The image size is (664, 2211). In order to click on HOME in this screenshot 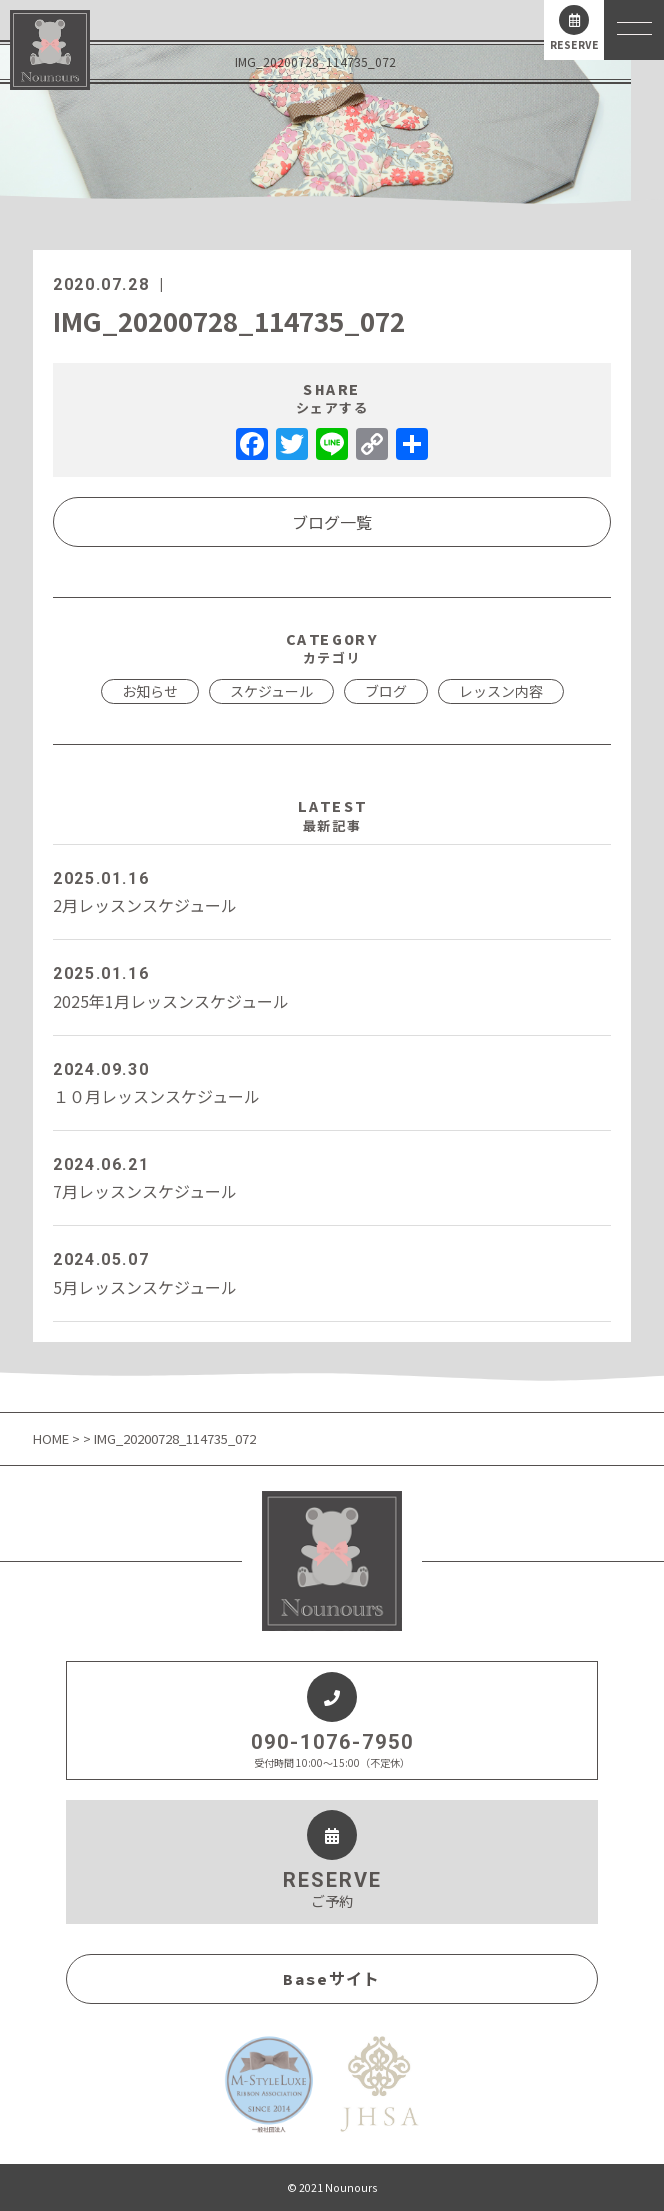, I will do `click(52, 1438)`.